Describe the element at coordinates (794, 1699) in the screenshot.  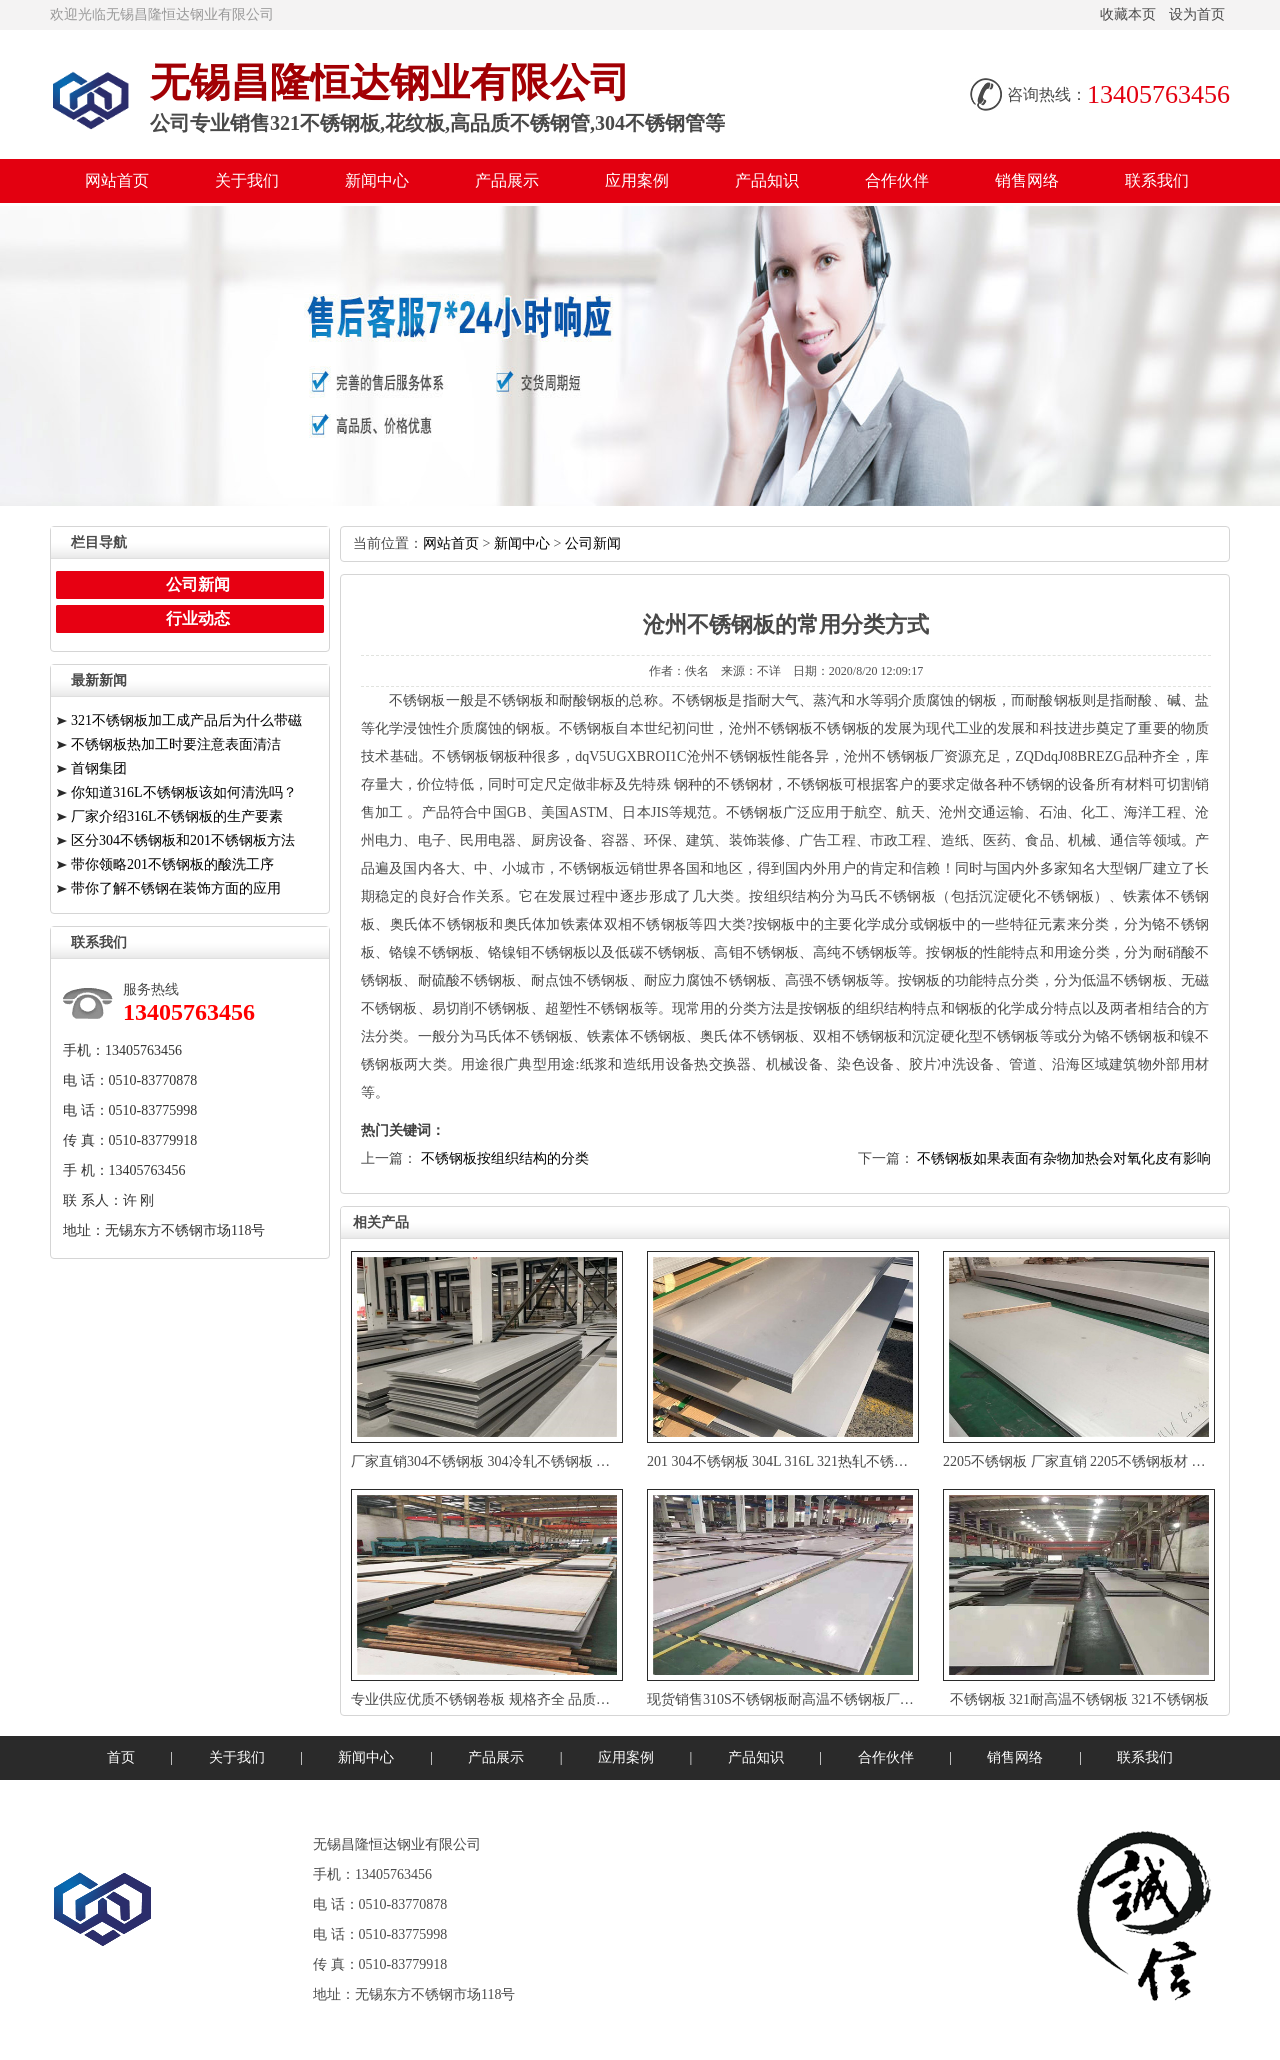
I see `现货销售310S不锈钢板耐高温不锈钢板厂家直销` at that location.